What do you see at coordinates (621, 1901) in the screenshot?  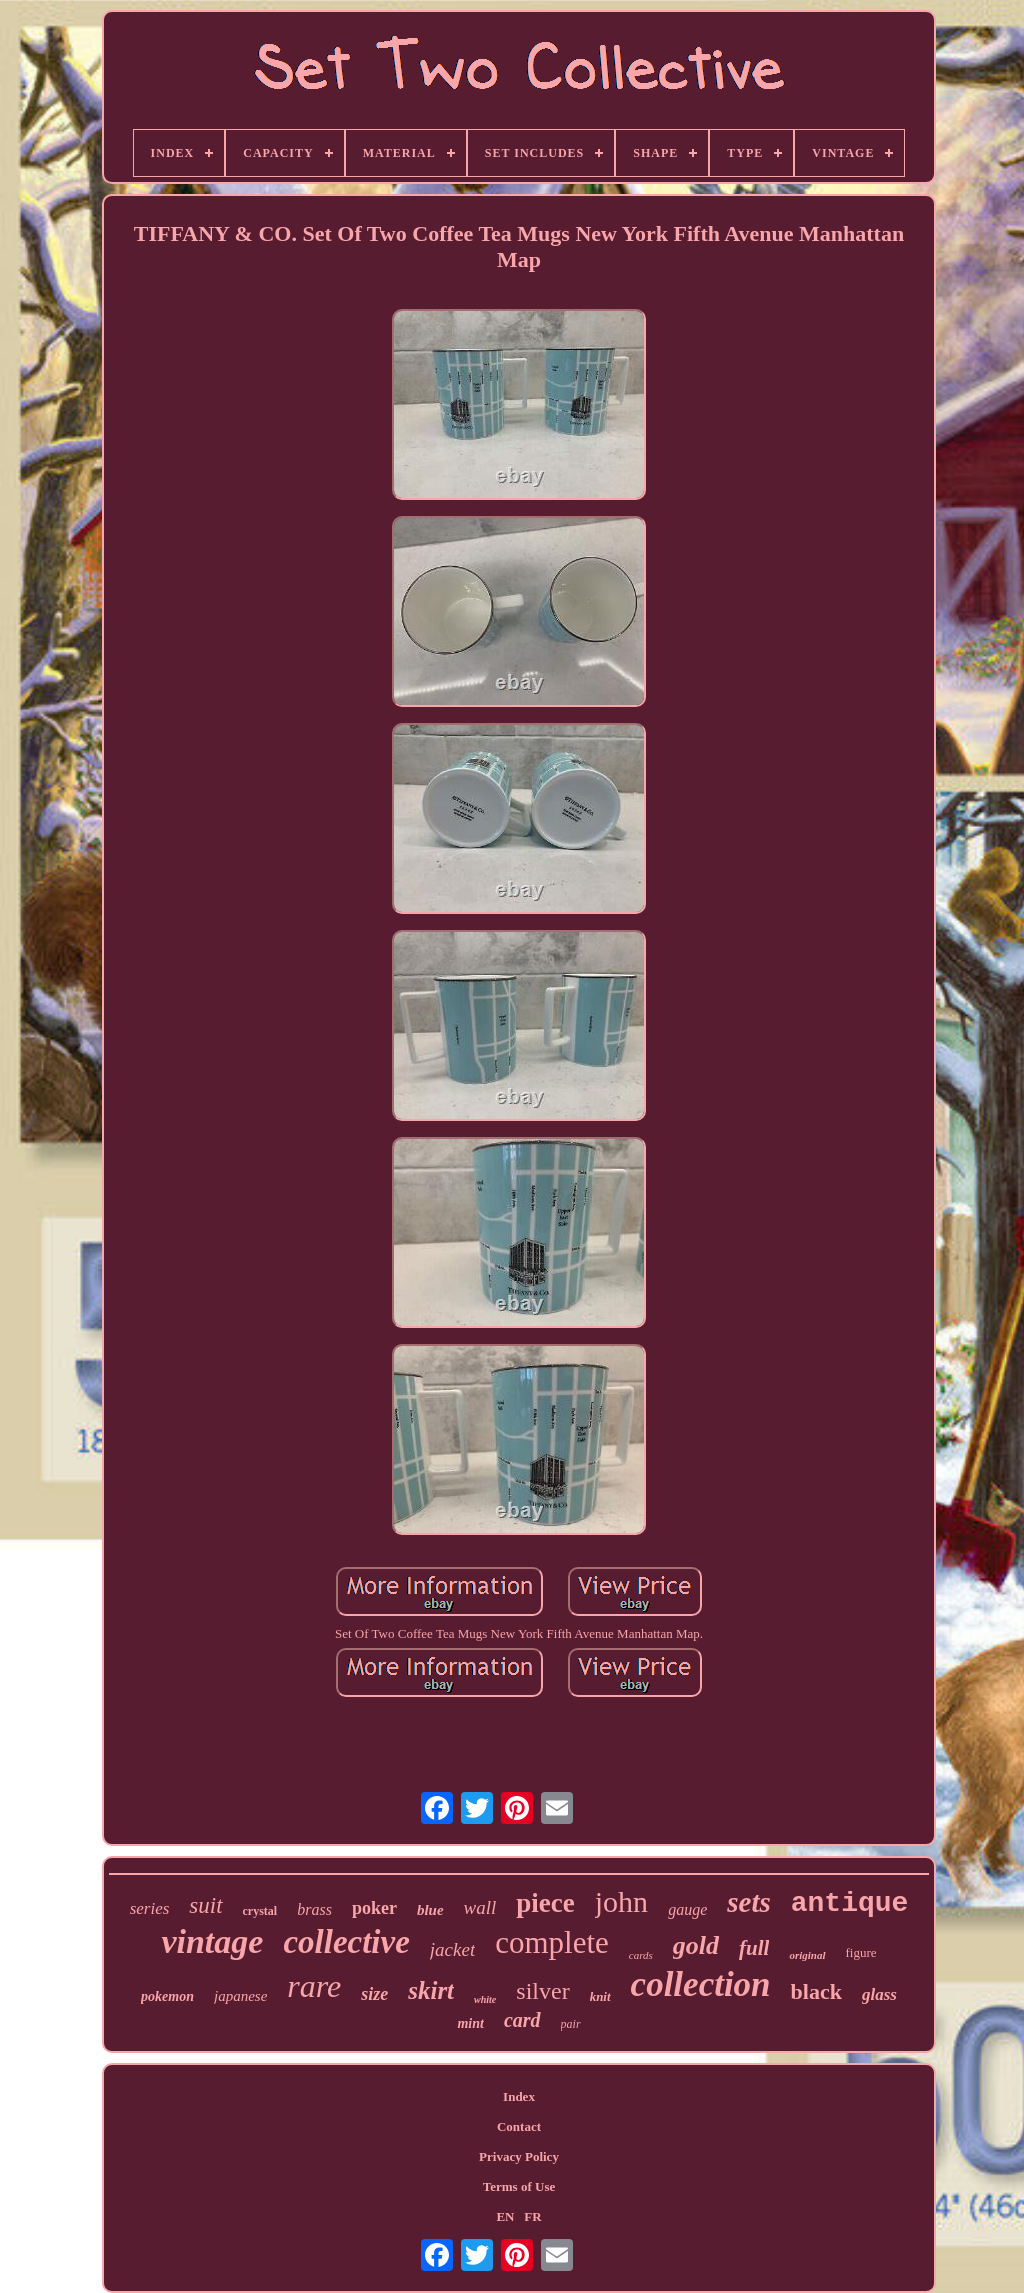 I see `john` at bounding box center [621, 1901].